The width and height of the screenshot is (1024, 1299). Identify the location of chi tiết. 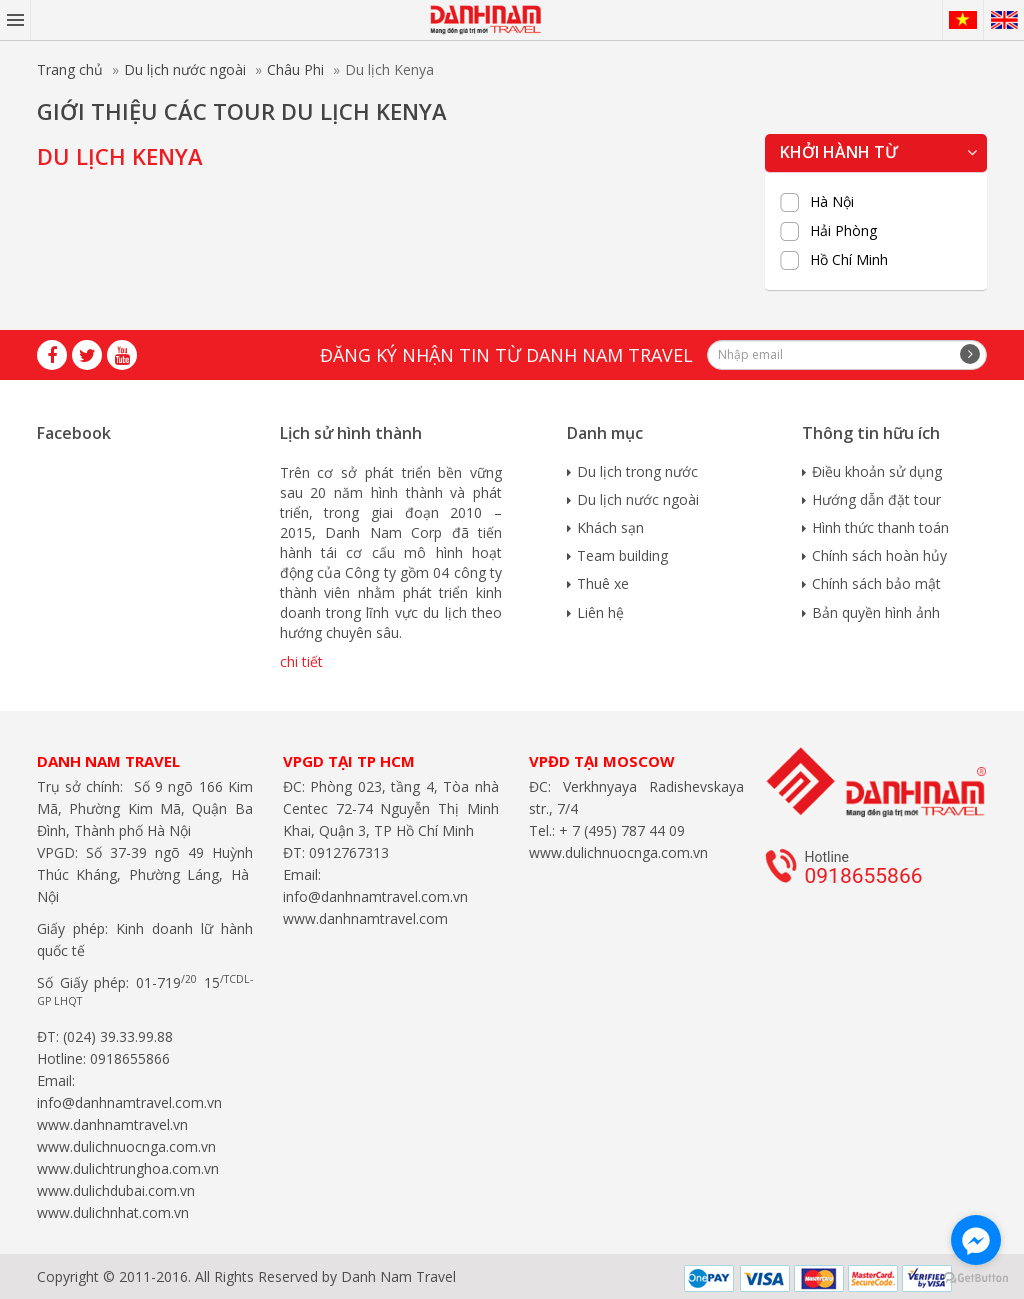
(301, 661).